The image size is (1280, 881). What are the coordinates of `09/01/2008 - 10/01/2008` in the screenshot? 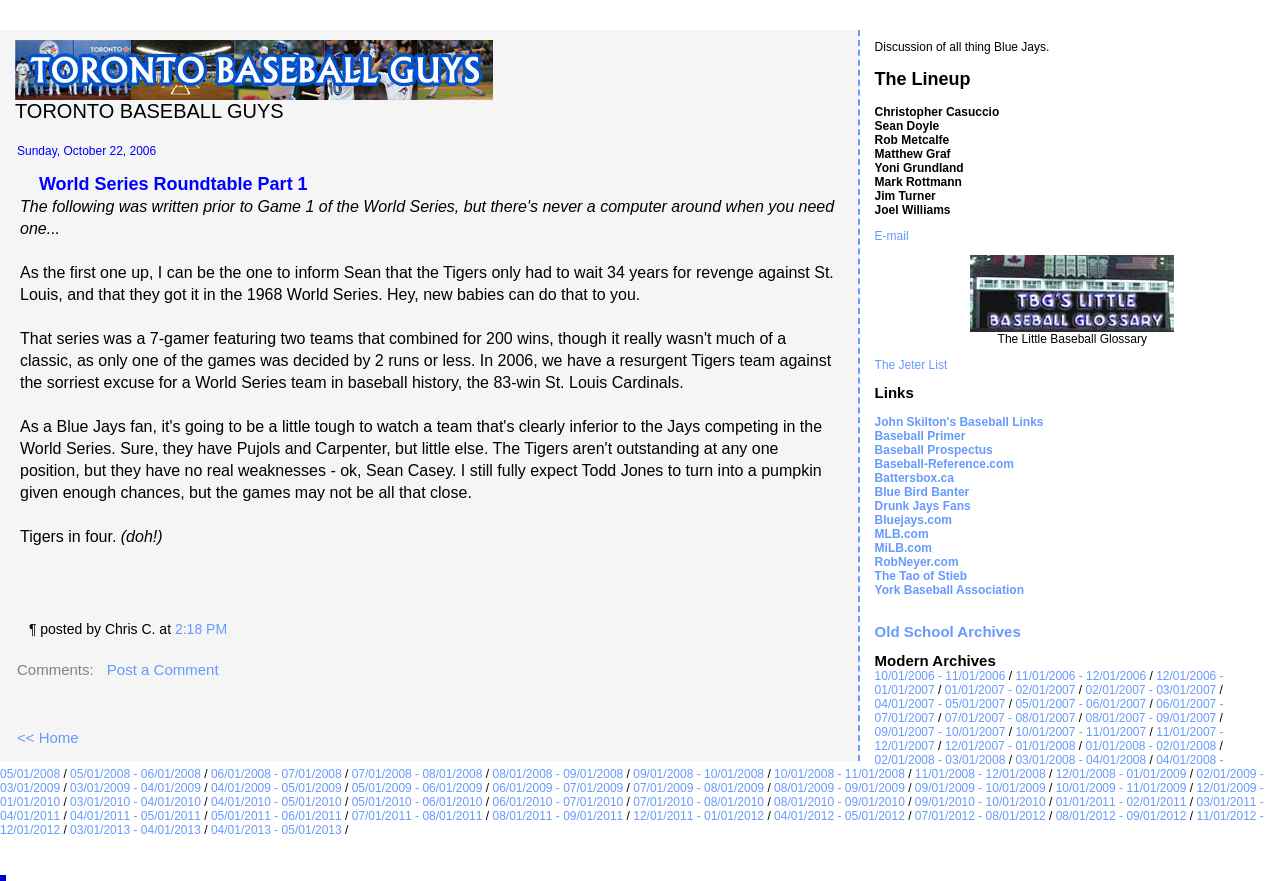 It's located at (698, 774).